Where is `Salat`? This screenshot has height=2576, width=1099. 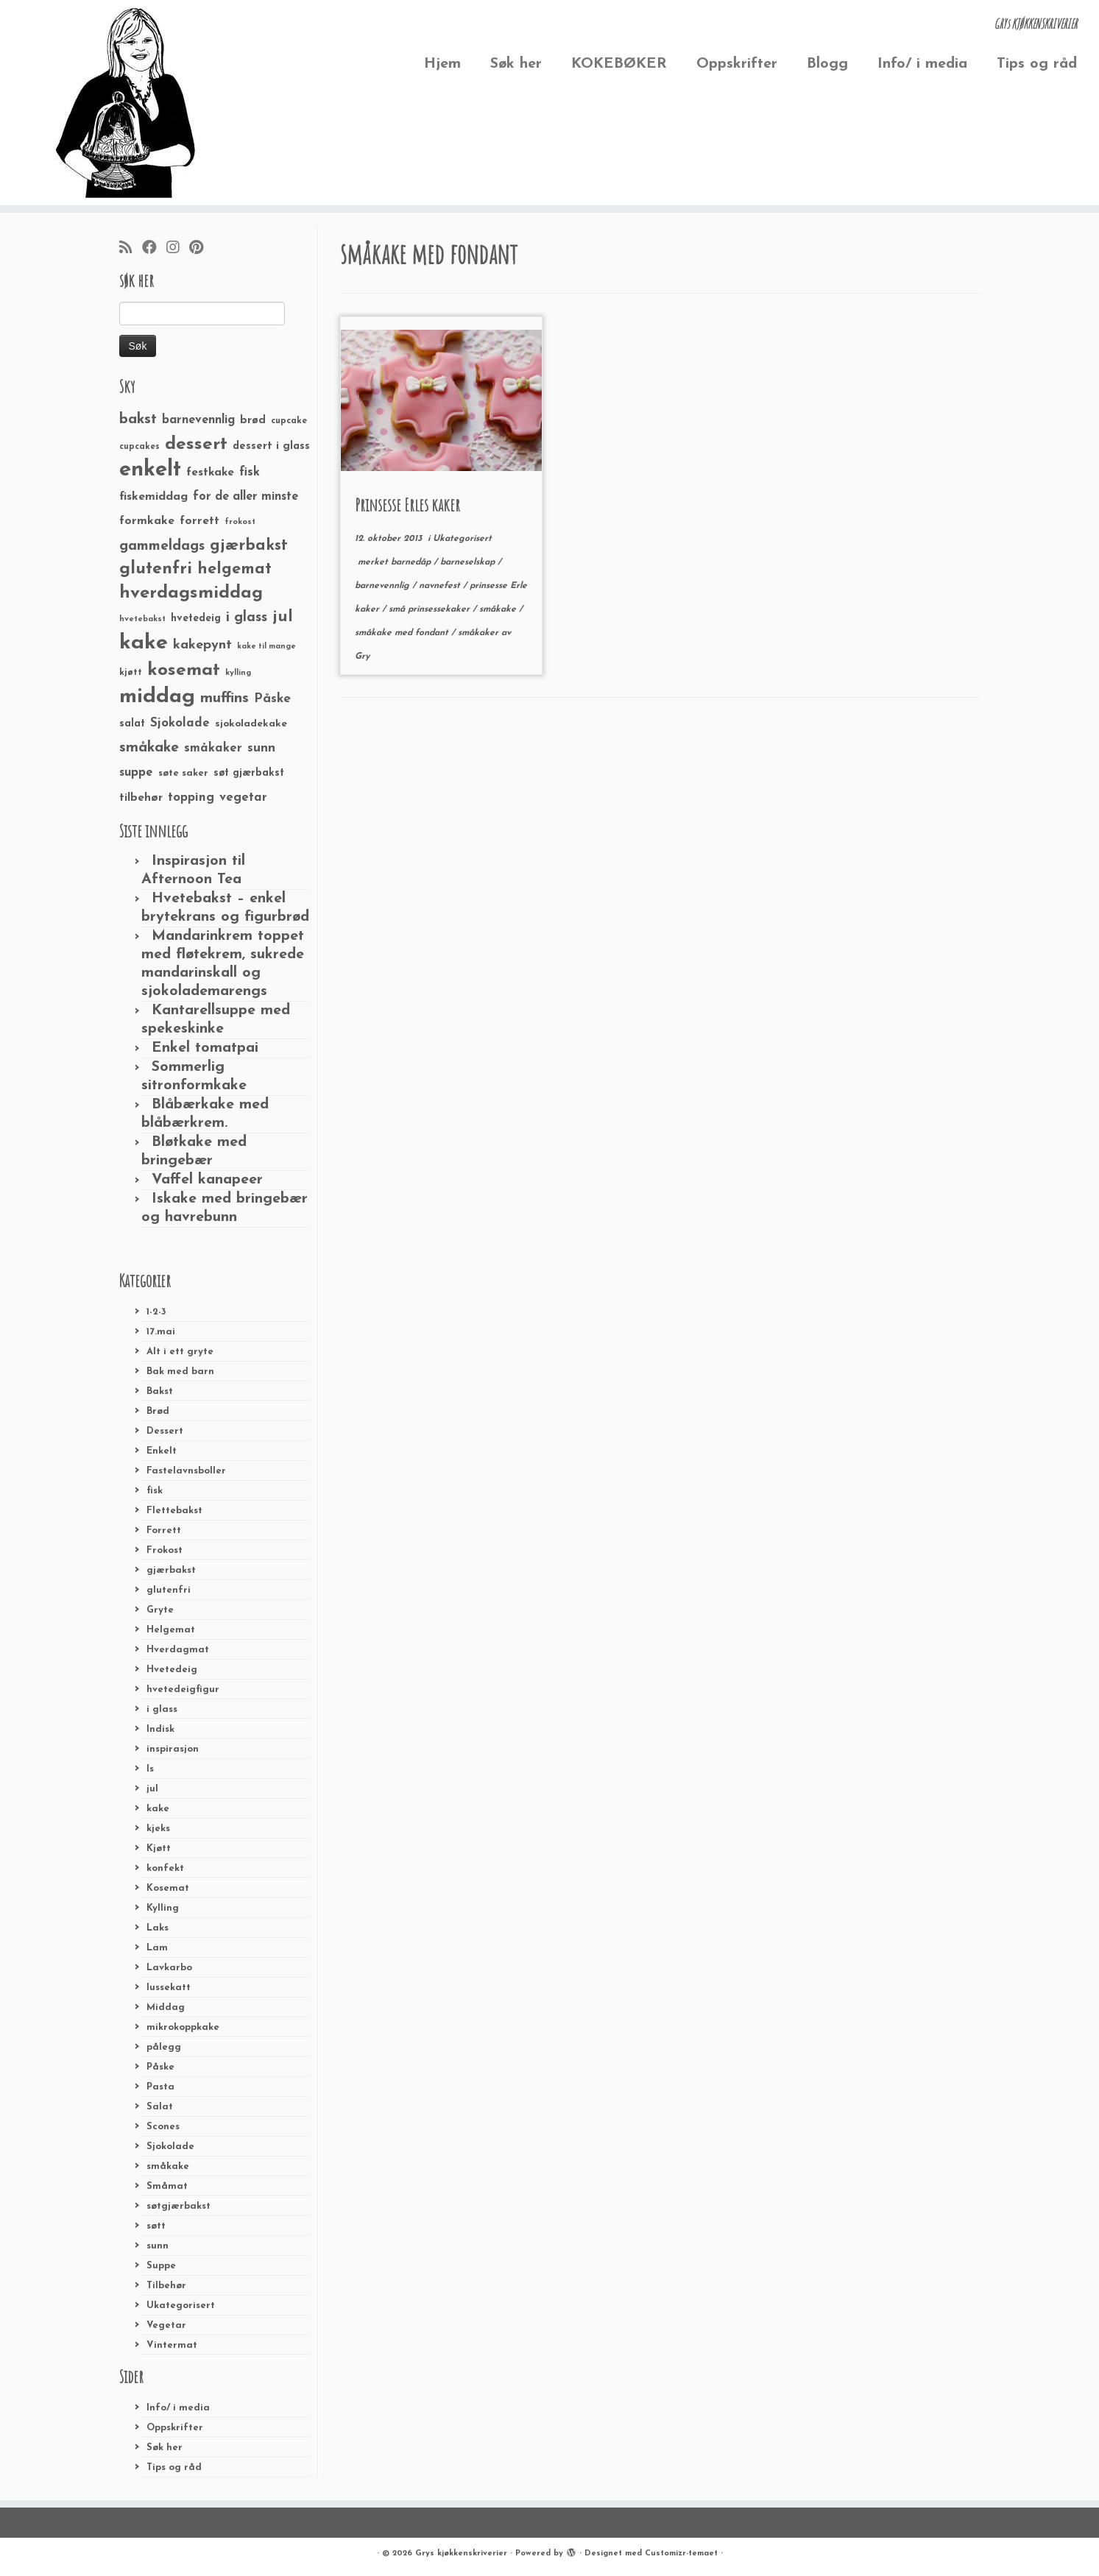 Salat is located at coordinates (159, 2107).